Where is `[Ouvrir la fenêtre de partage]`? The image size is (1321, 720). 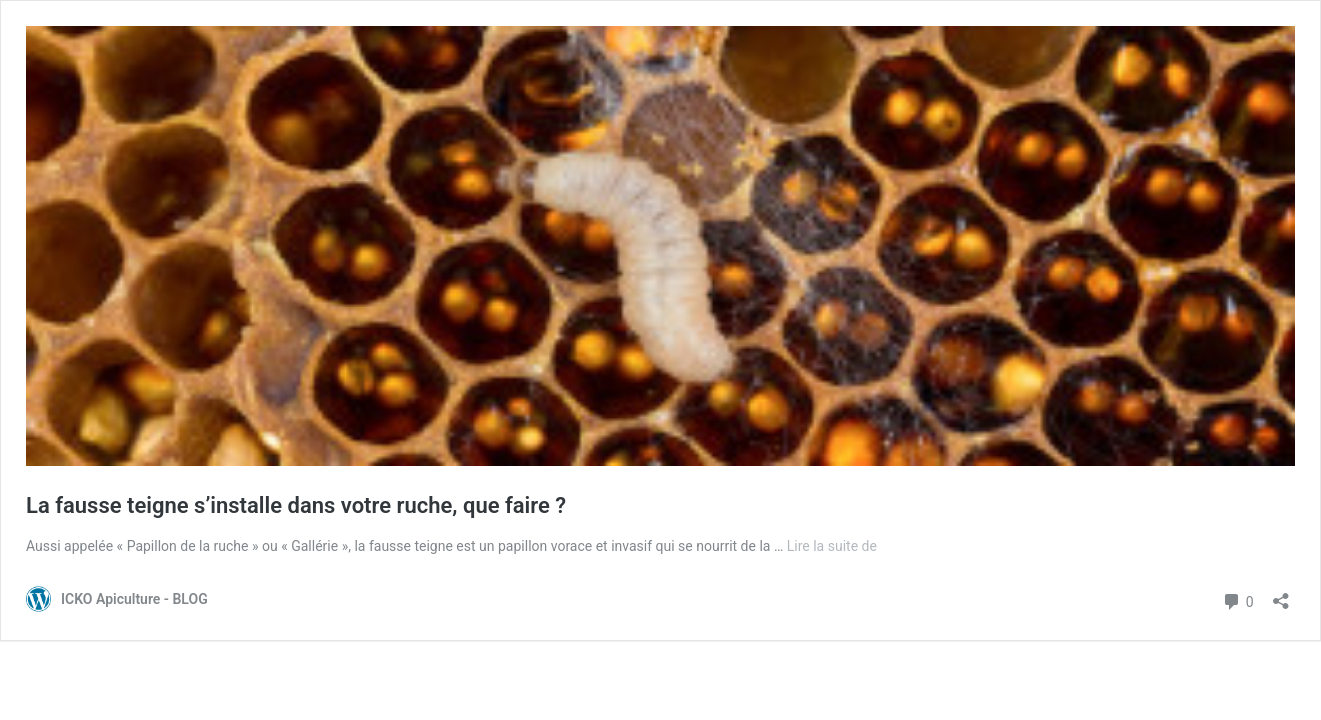 [Ouvrir la fenêtre de partage] is located at coordinates (1281, 594).